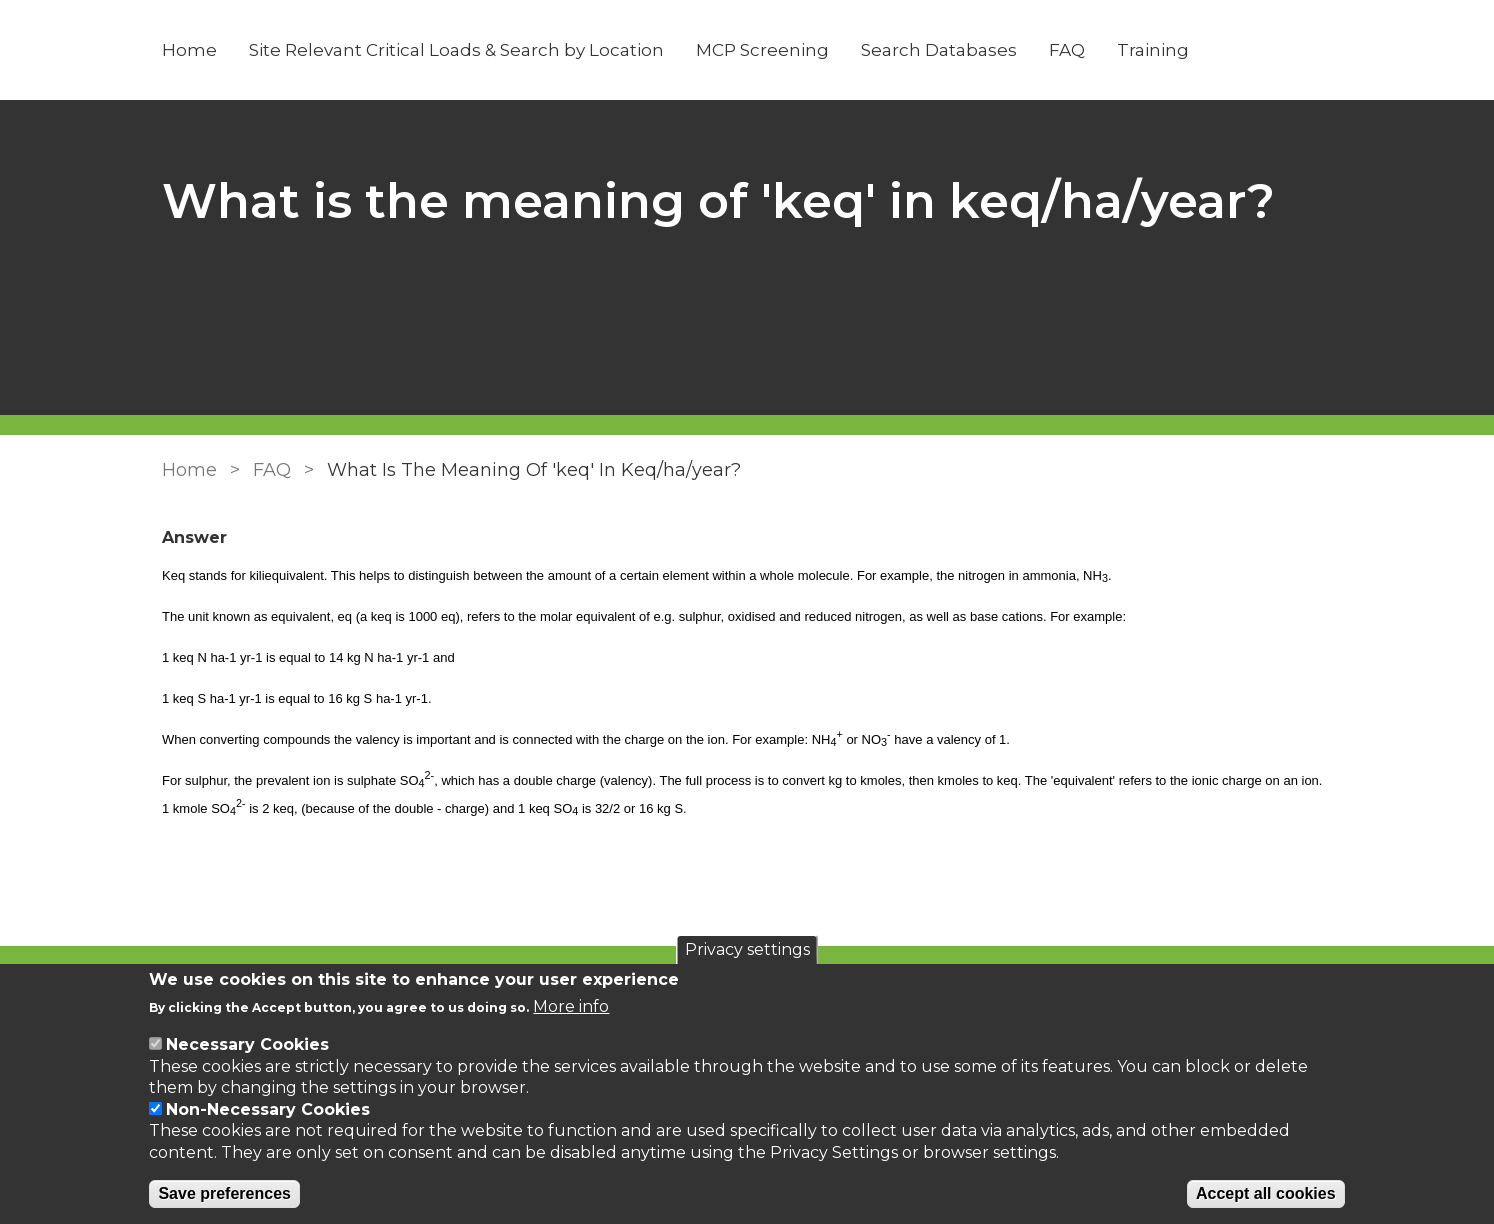 The width and height of the screenshot is (1494, 1224). Describe the element at coordinates (939, 50) in the screenshot. I see `Search Databases` at that location.